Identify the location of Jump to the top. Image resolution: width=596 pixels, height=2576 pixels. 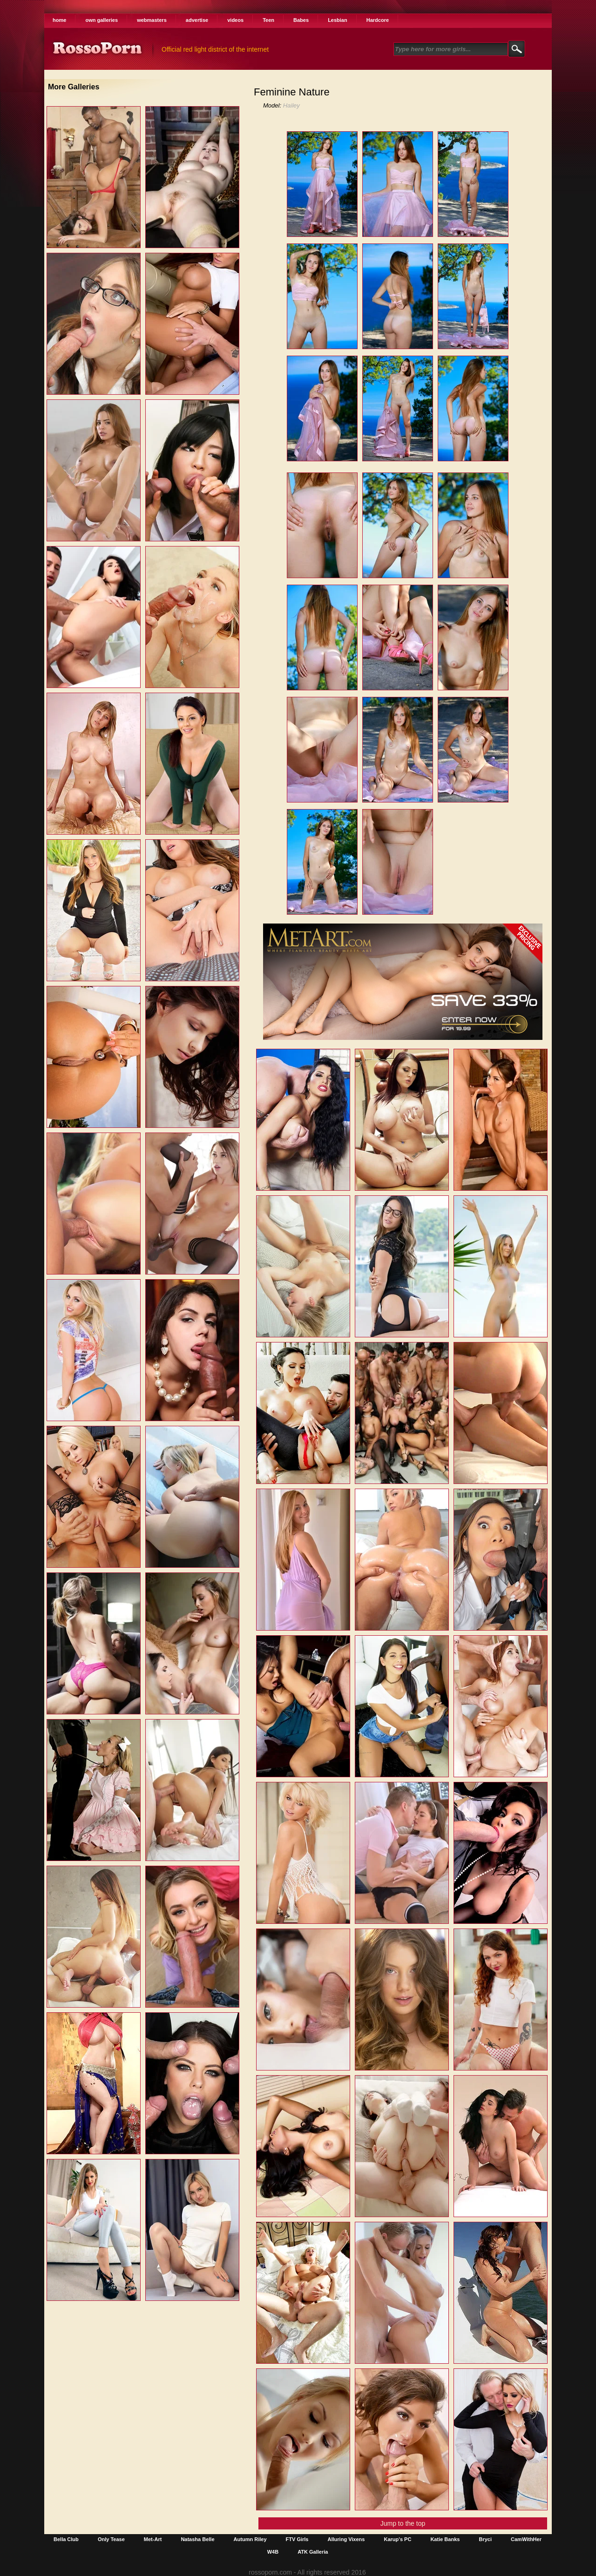
(403, 2523).